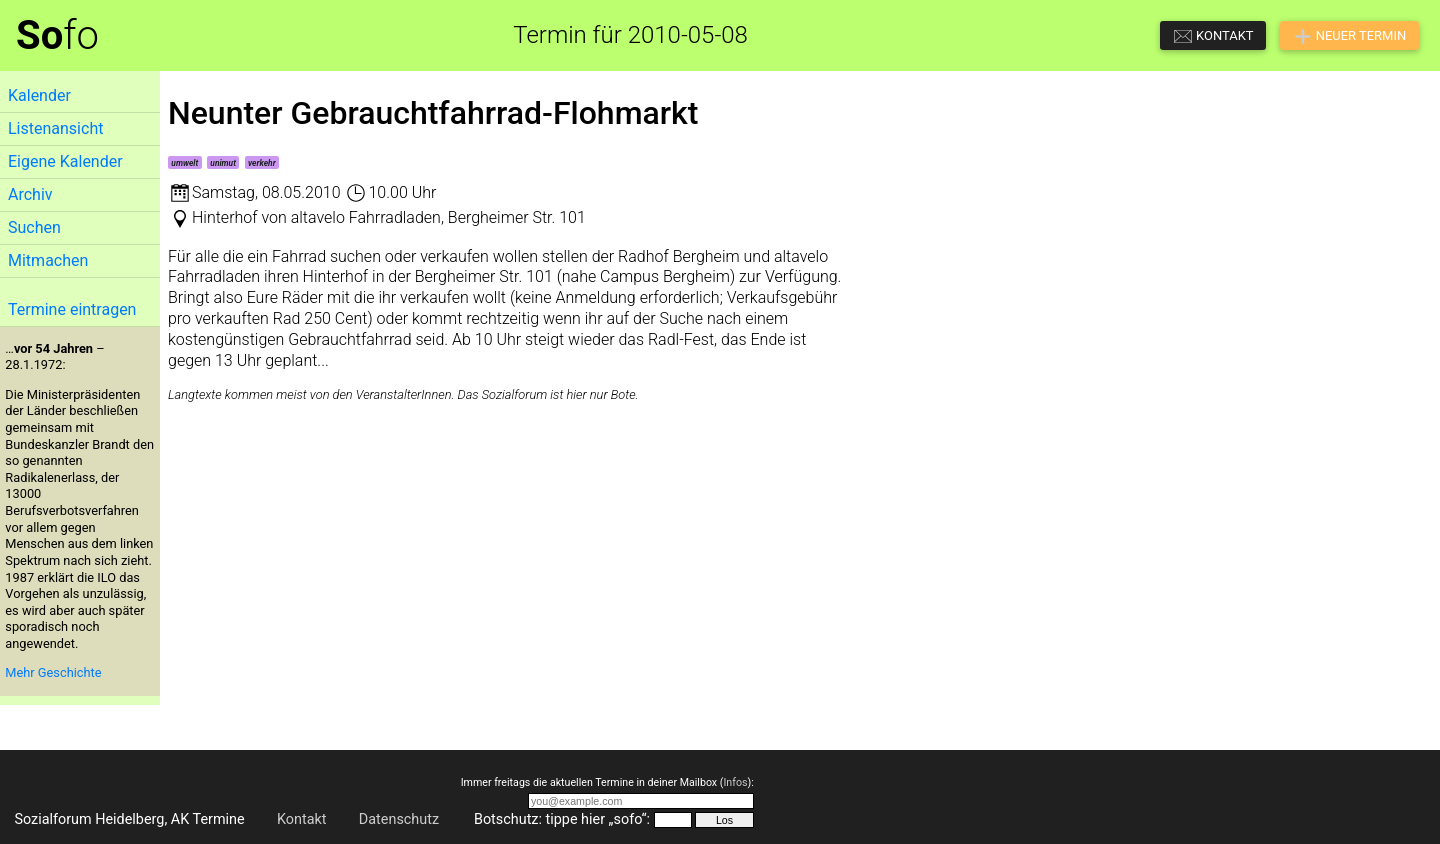 Image resolution: width=1440 pixels, height=844 pixels. I want to click on Mitmachen, so click(48, 260).